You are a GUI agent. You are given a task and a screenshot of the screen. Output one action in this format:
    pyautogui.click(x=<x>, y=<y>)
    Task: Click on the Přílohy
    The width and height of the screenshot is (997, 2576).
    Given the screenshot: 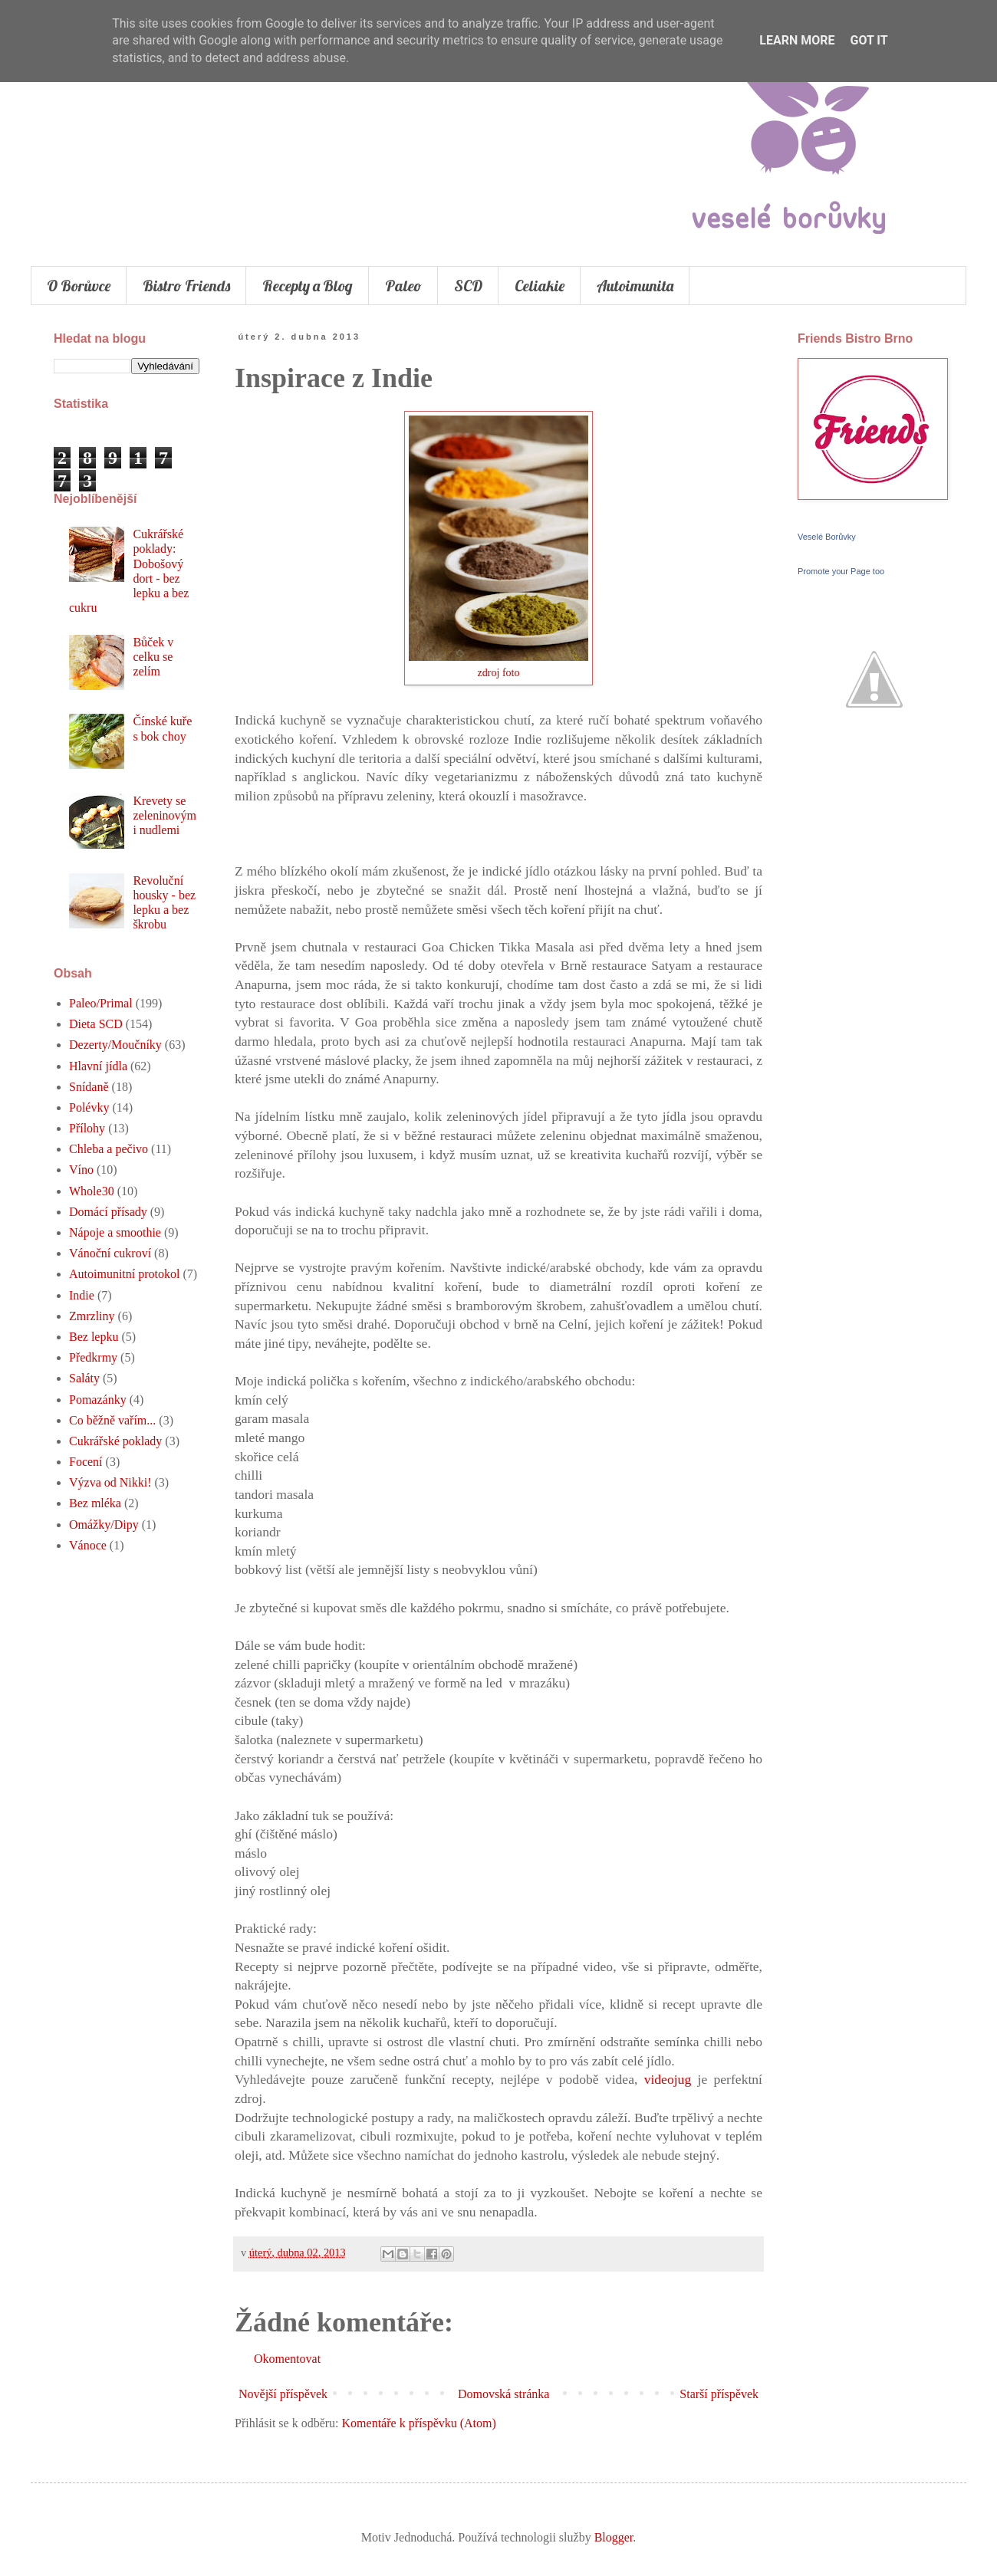 What is the action you would take?
    pyautogui.click(x=87, y=1128)
    